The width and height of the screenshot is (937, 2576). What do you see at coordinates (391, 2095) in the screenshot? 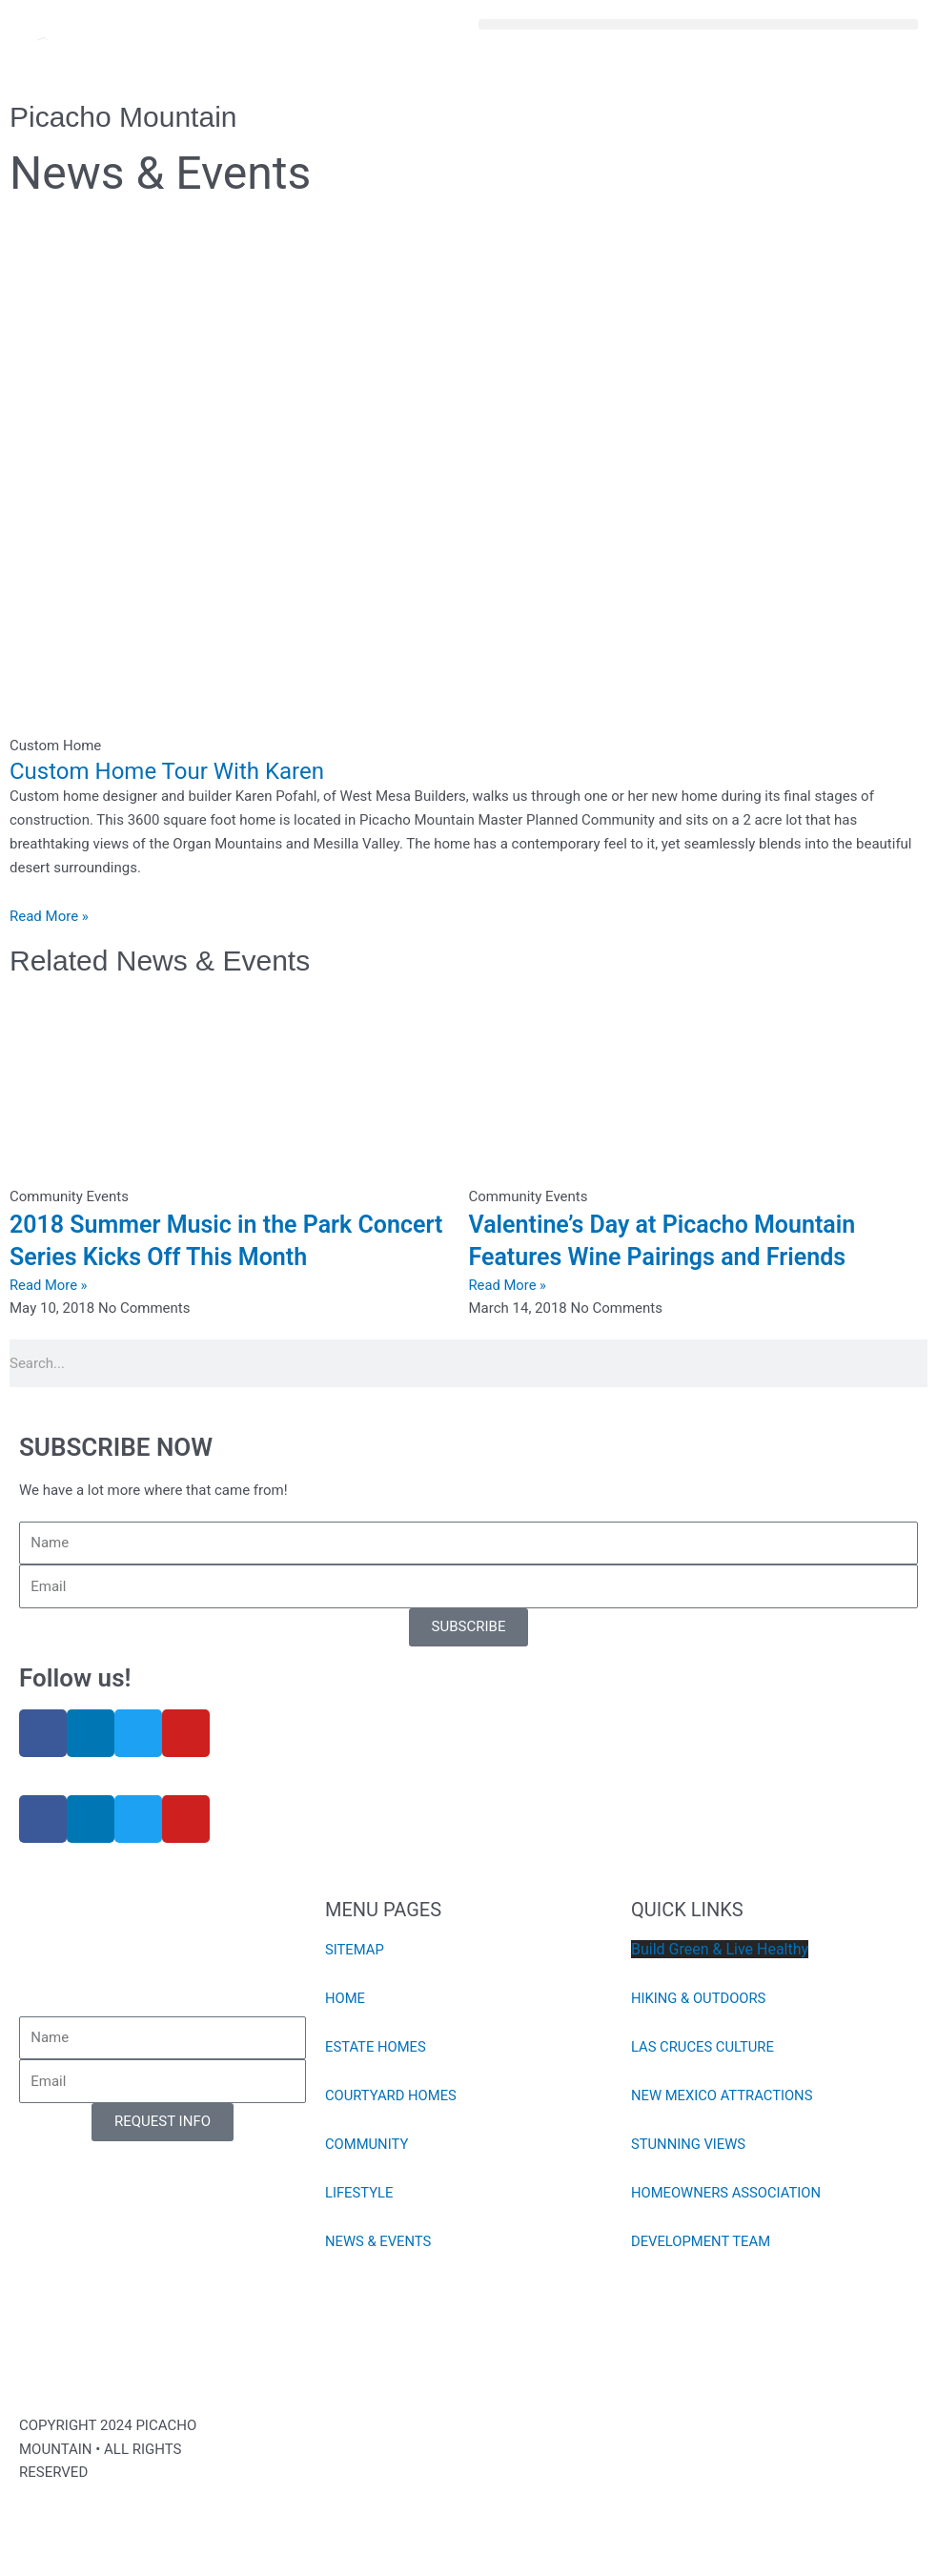
I see `COURTYARD HOMES` at bounding box center [391, 2095].